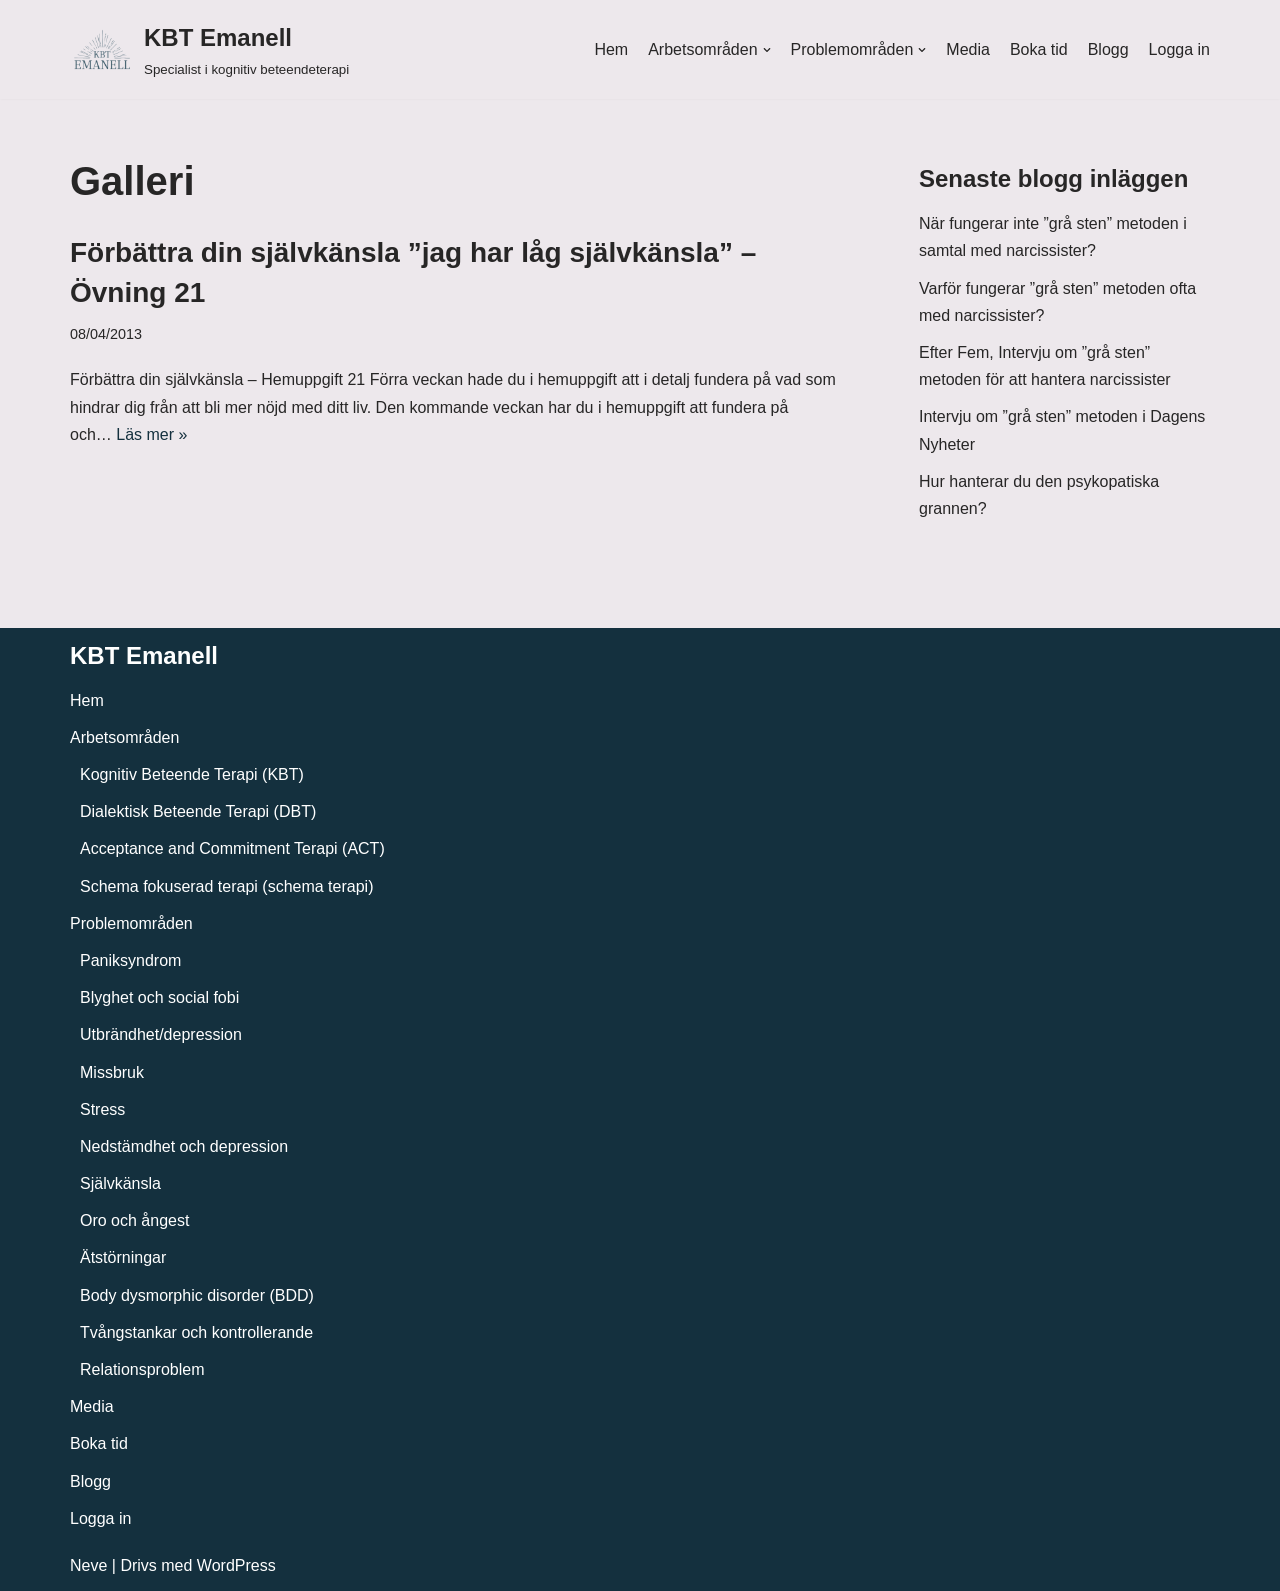  Describe the element at coordinates (151, 434) in the screenshot. I see `Läs mer »` at that location.